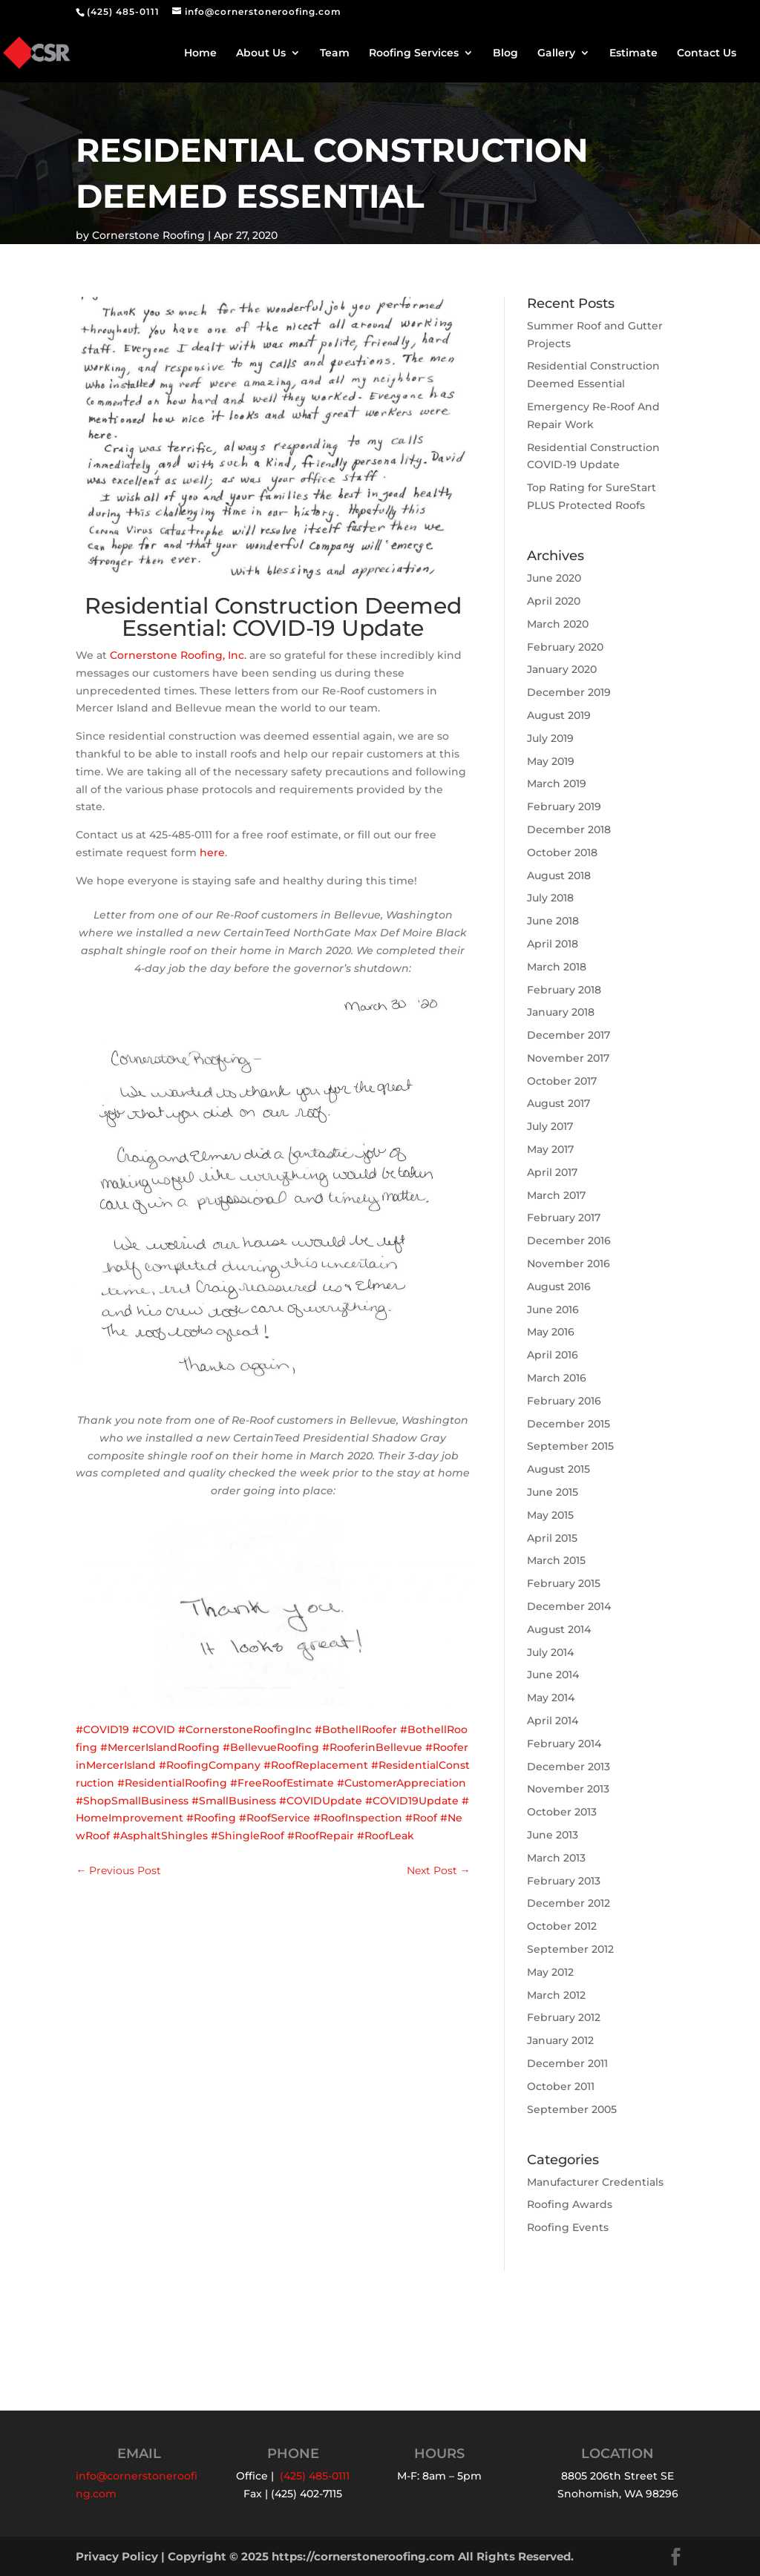 The height and width of the screenshot is (2576, 760). What do you see at coordinates (567, 2063) in the screenshot?
I see `December 2011` at bounding box center [567, 2063].